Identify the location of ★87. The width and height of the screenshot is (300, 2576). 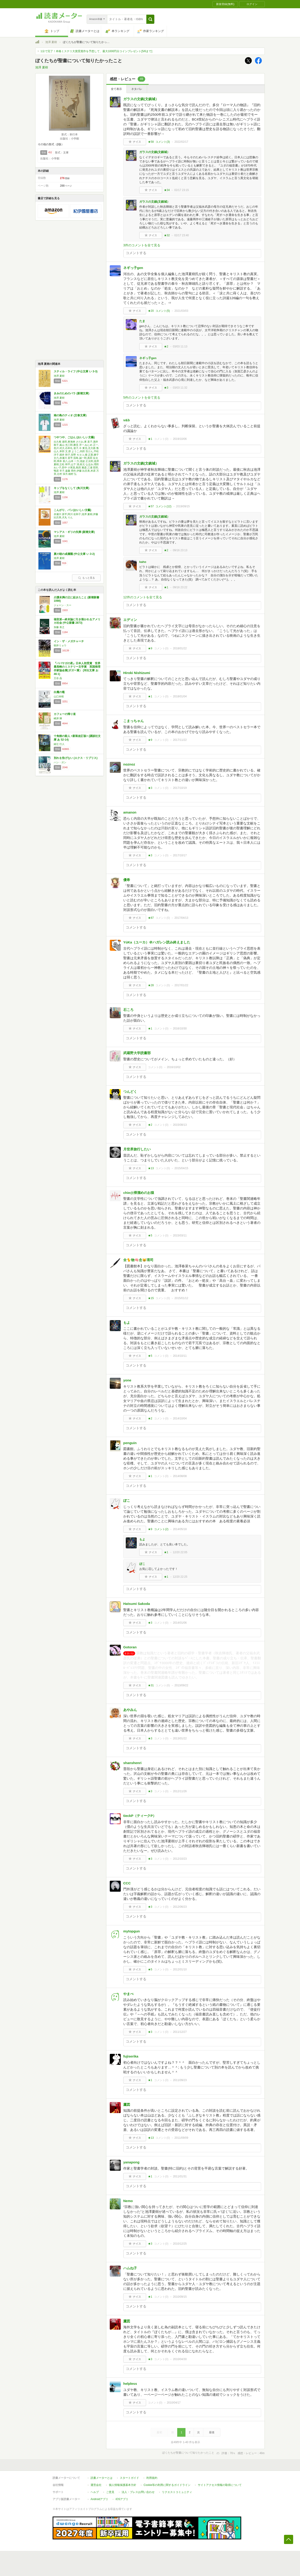
(151, 917).